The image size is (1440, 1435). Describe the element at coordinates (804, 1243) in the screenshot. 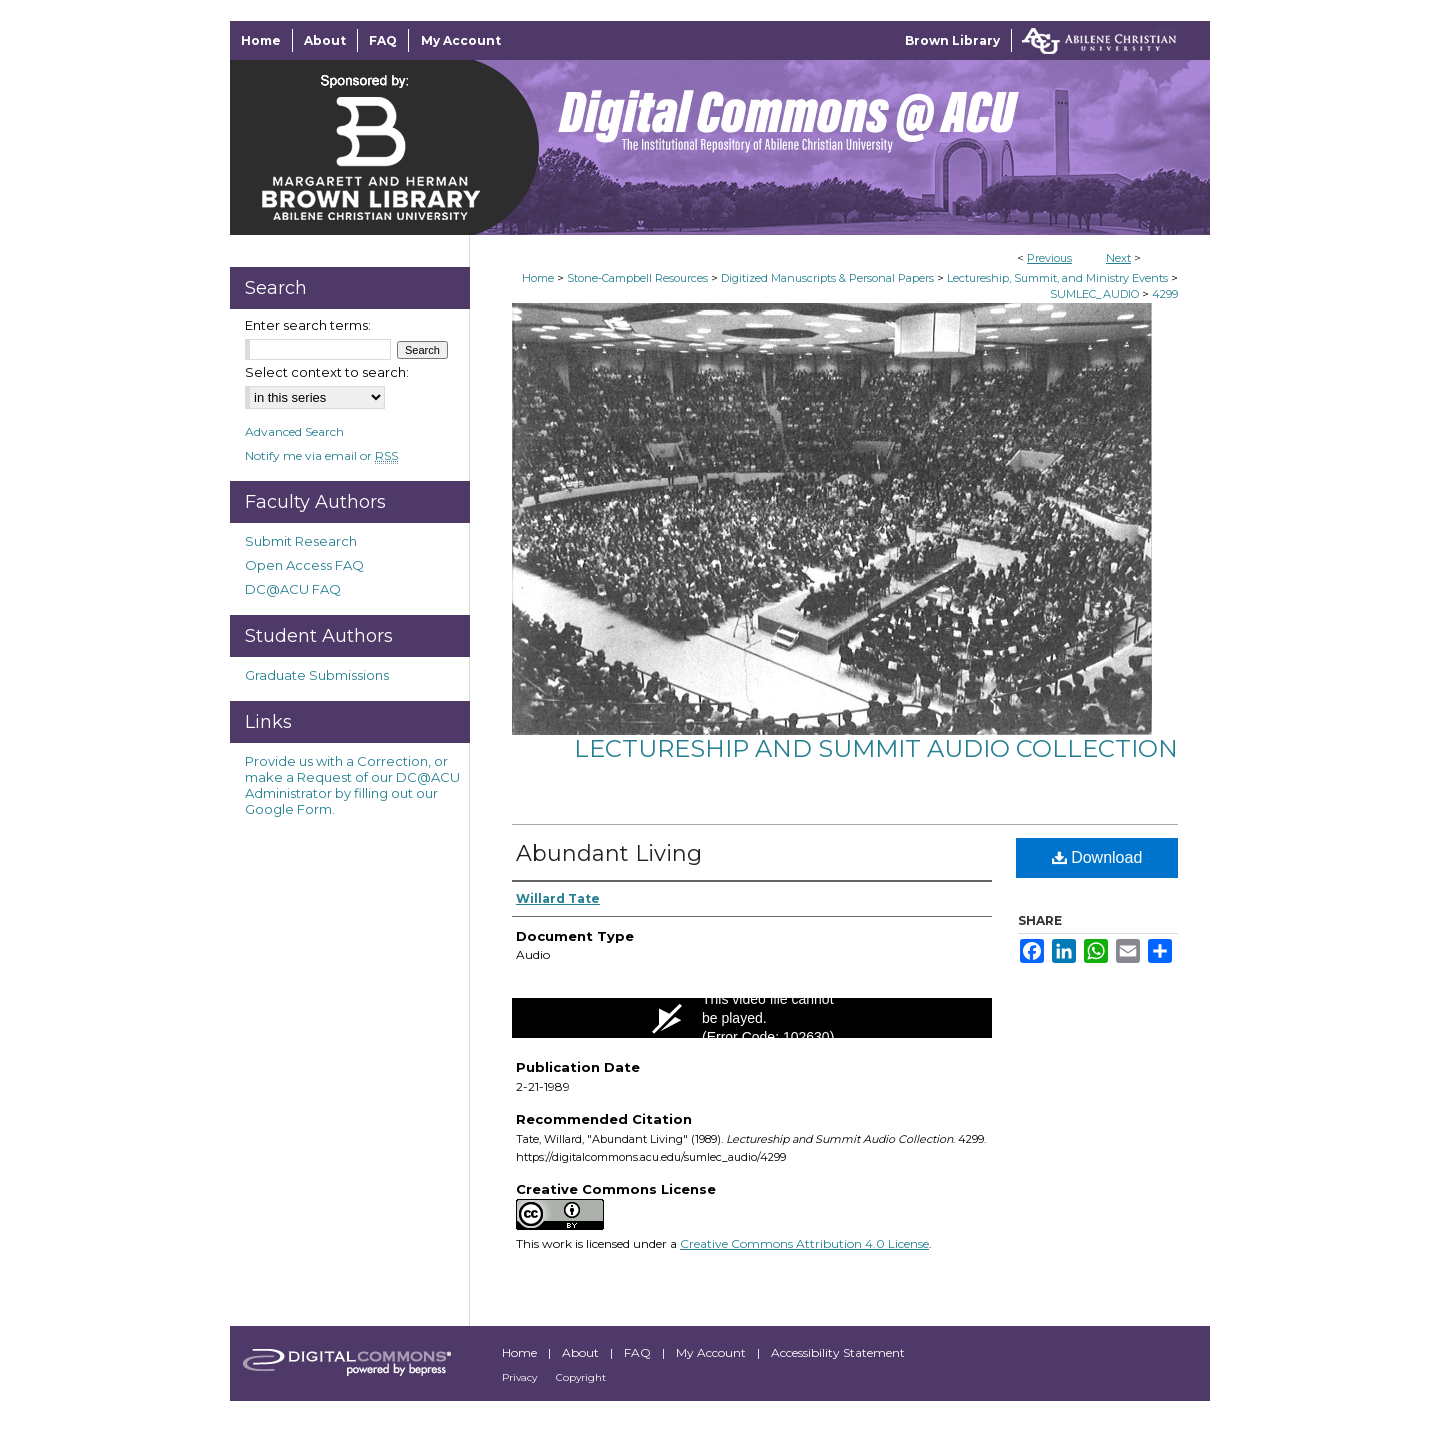

I see `Creative Commons Attribution 4.0 License` at that location.